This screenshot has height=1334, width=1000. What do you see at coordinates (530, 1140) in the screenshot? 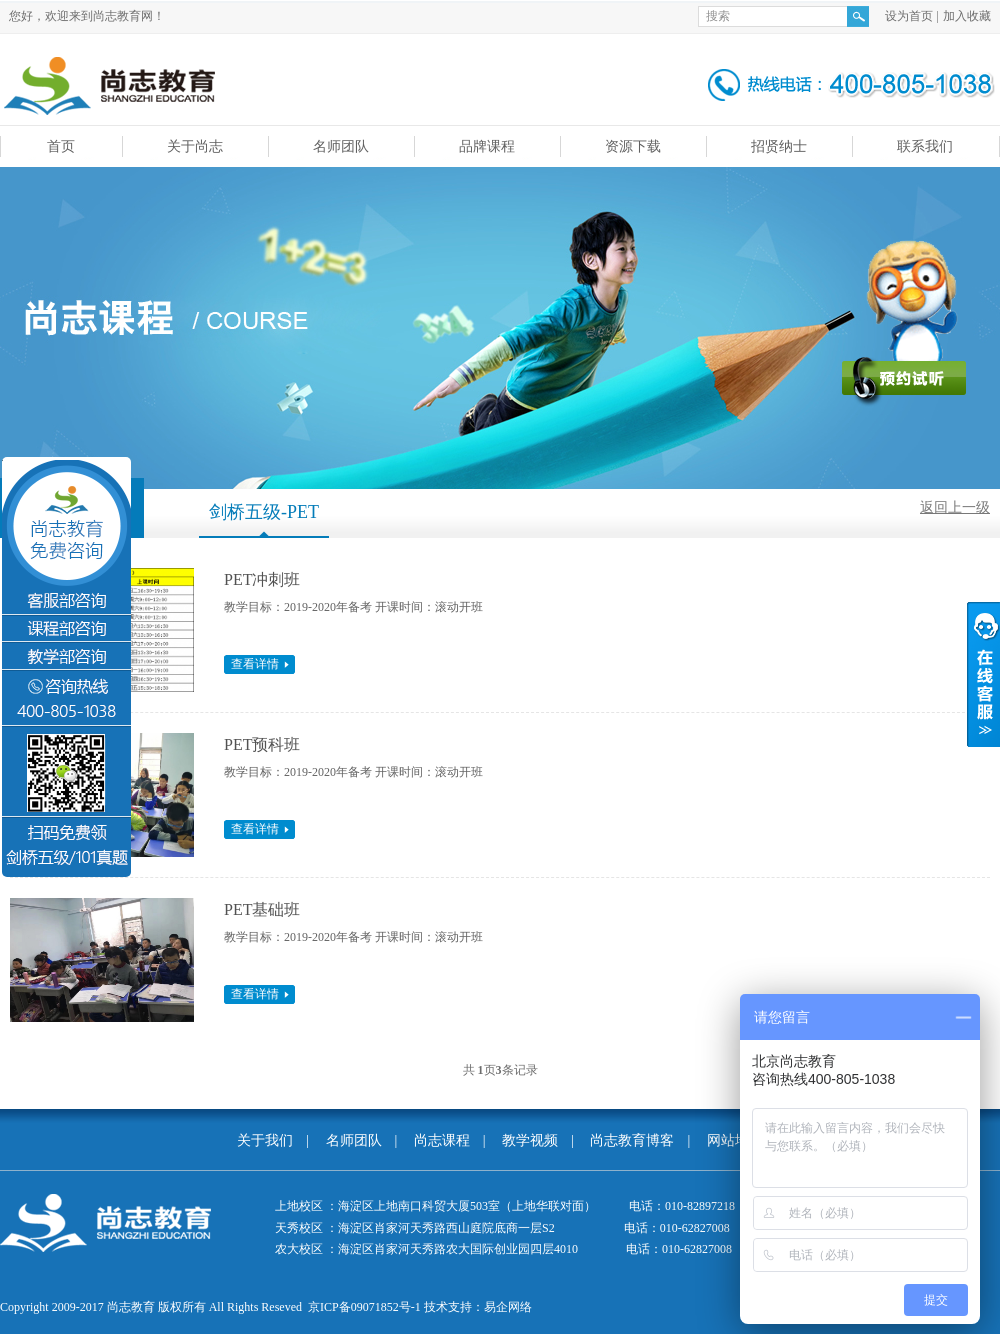
I see `教学视频` at bounding box center [530, 1140].